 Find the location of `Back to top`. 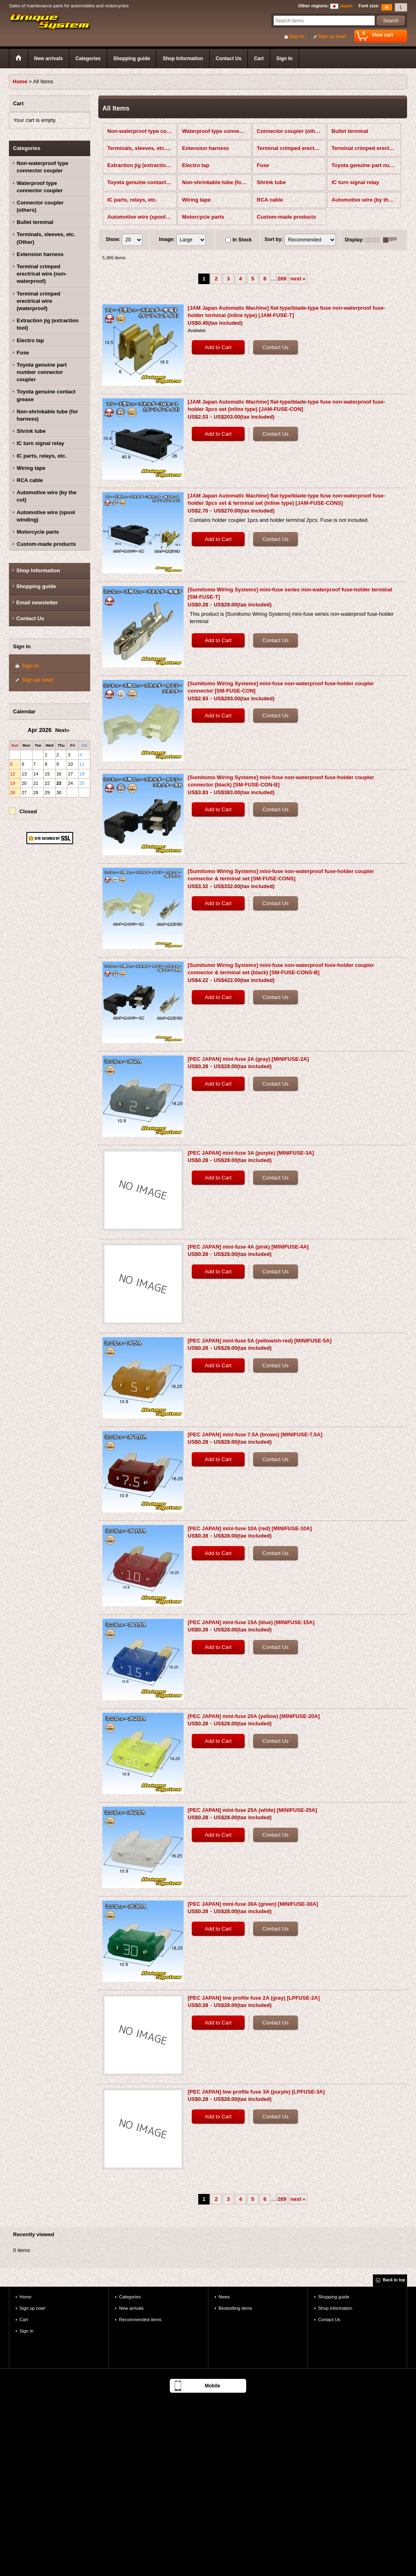

Back to top is located at coordinates (394, 2280).